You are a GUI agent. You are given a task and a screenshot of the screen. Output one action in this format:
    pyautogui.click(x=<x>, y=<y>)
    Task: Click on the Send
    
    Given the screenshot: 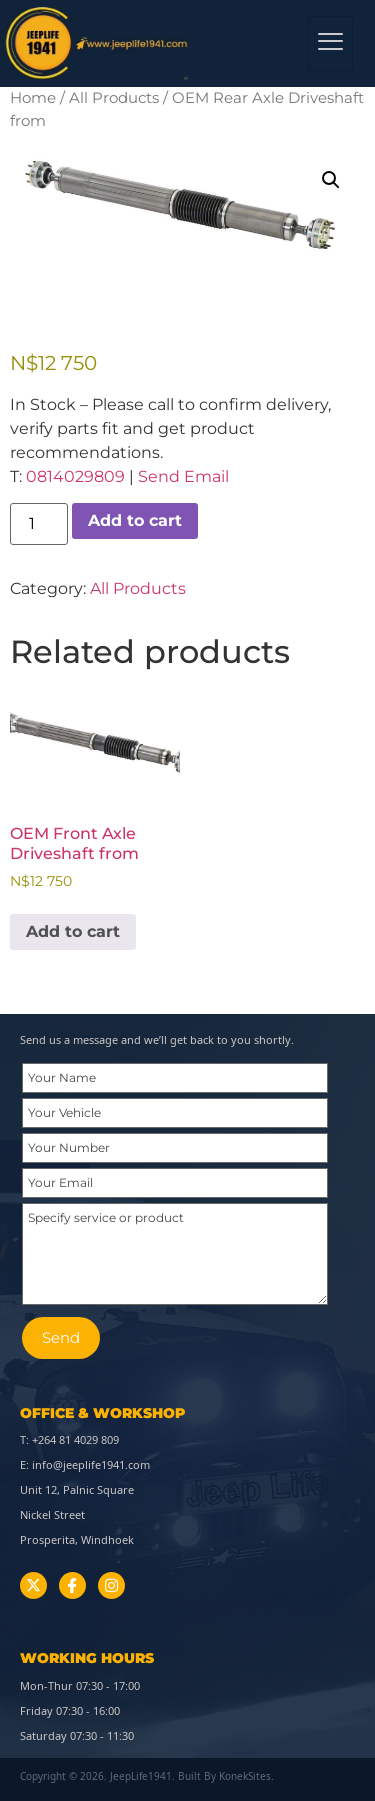 What is the action you would take?
    pyautogui.click(x=61, y=1337)
    